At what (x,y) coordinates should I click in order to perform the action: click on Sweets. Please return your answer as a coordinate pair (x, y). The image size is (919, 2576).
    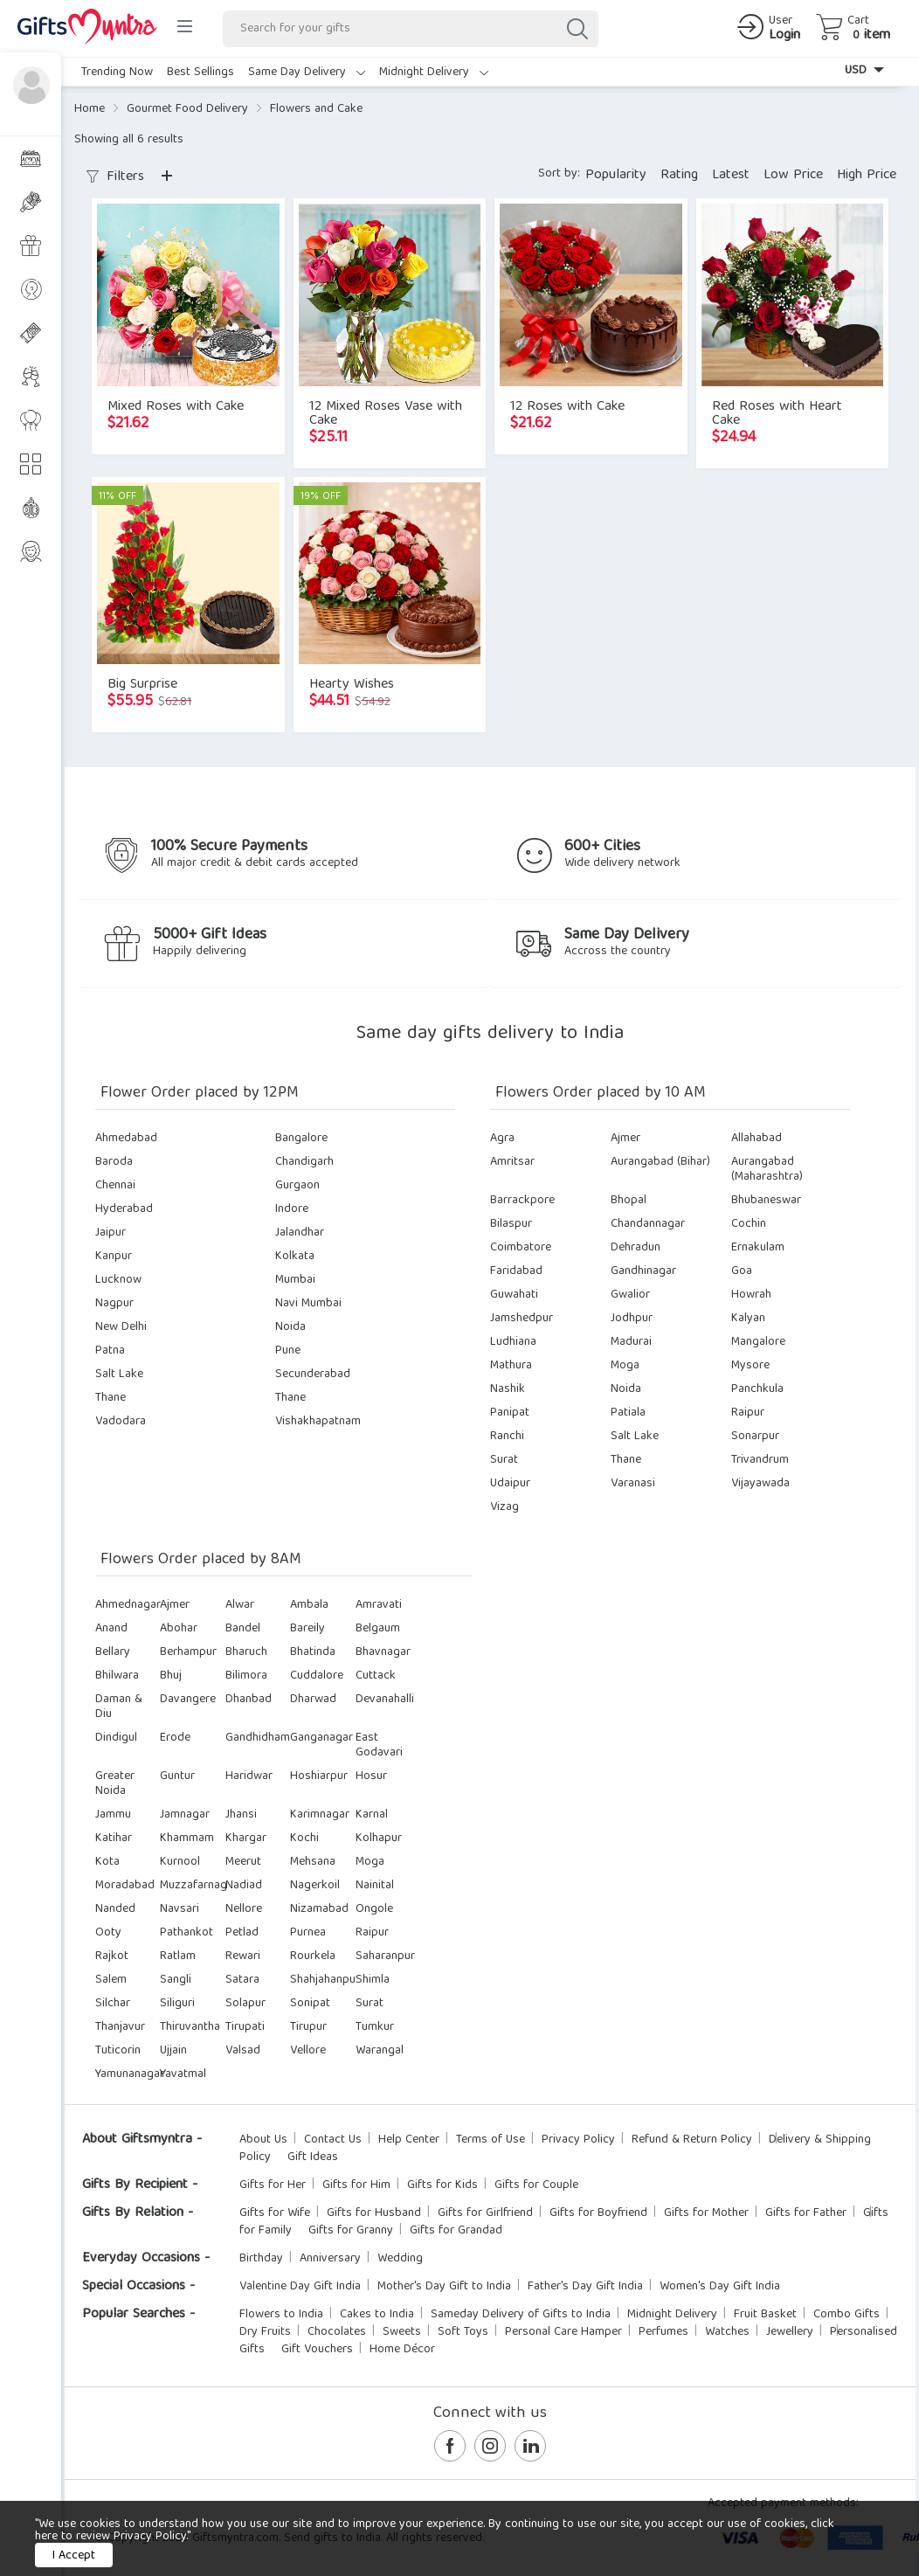
    Looking at the image, I should click on (402, 2332).